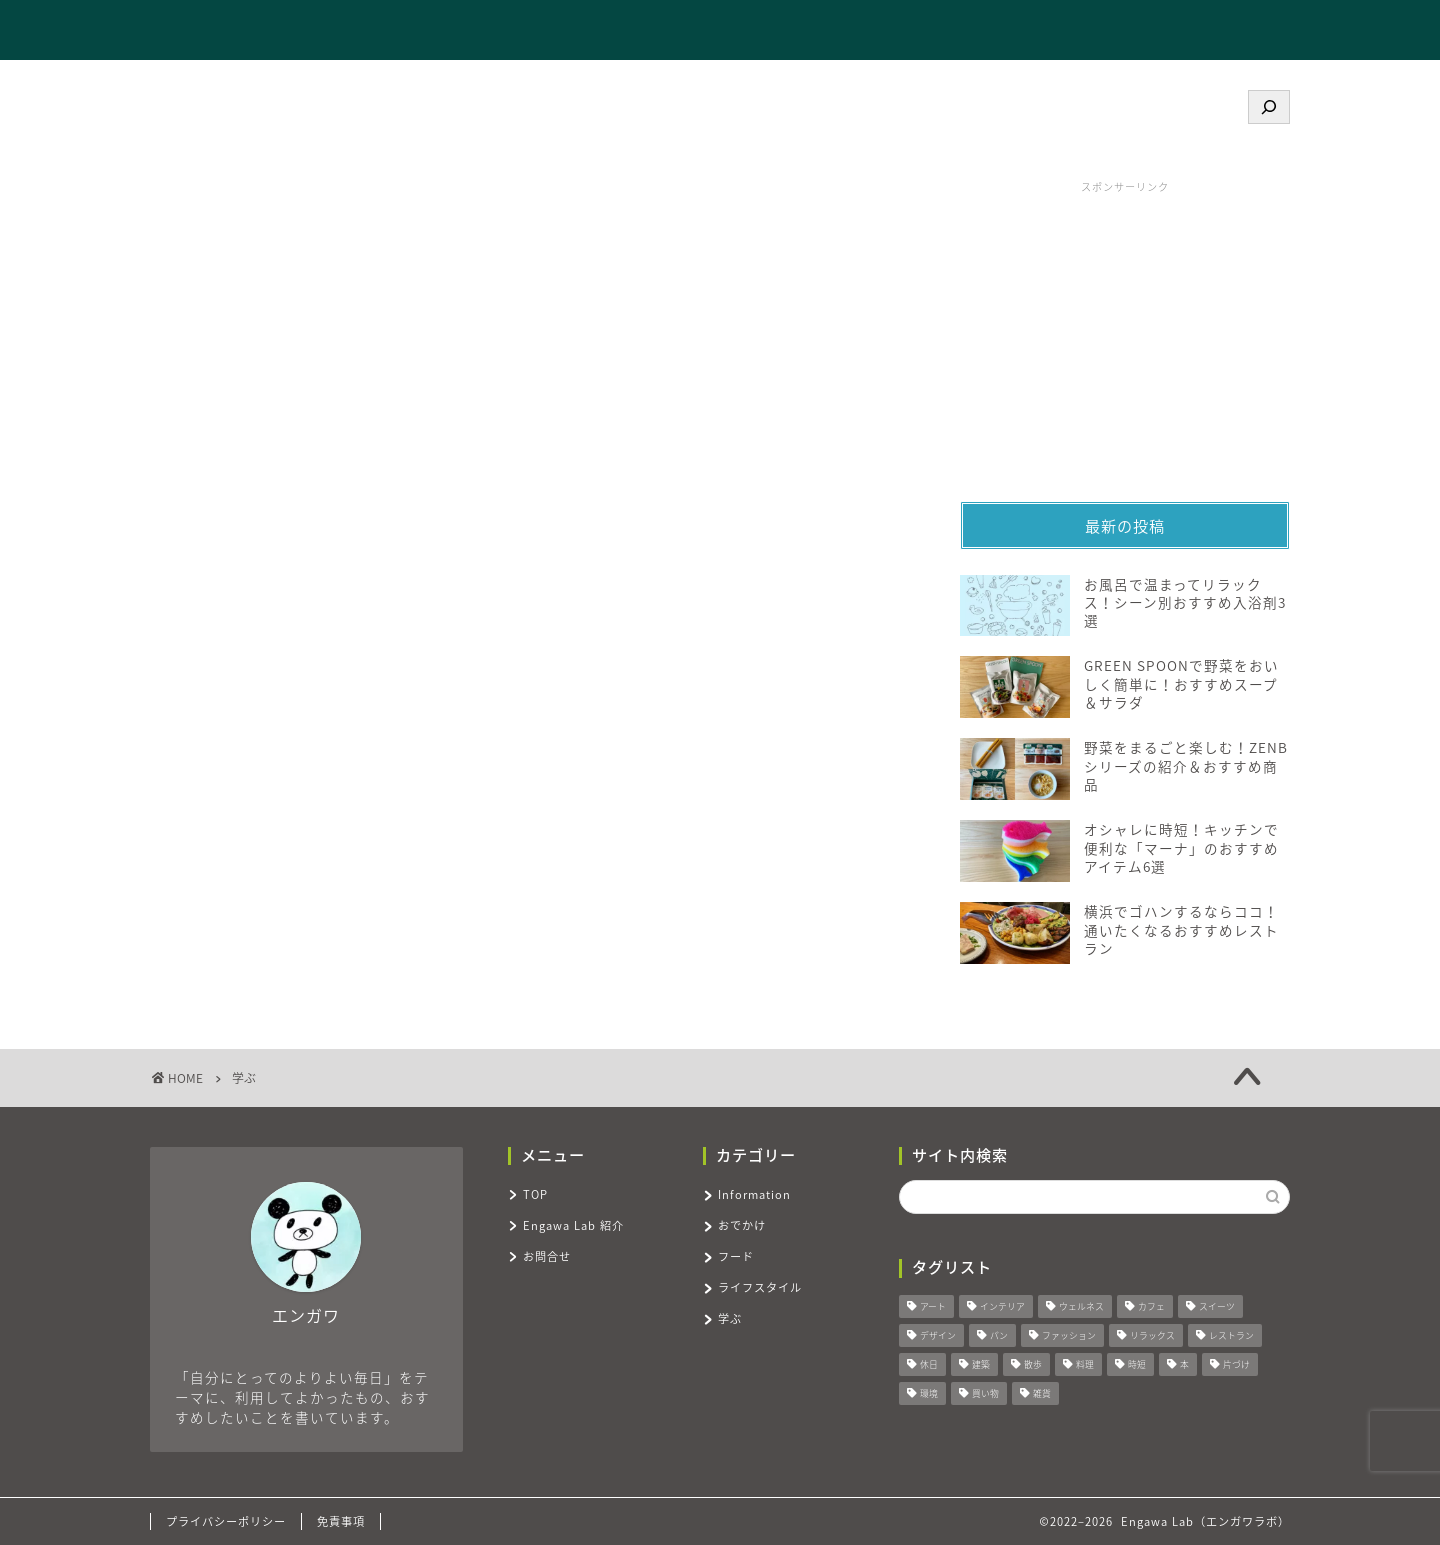 This screenshot has height=1545, width=1440. I want to click on ファッション [ファッション (2個の項目)], so click(1069, 1336).